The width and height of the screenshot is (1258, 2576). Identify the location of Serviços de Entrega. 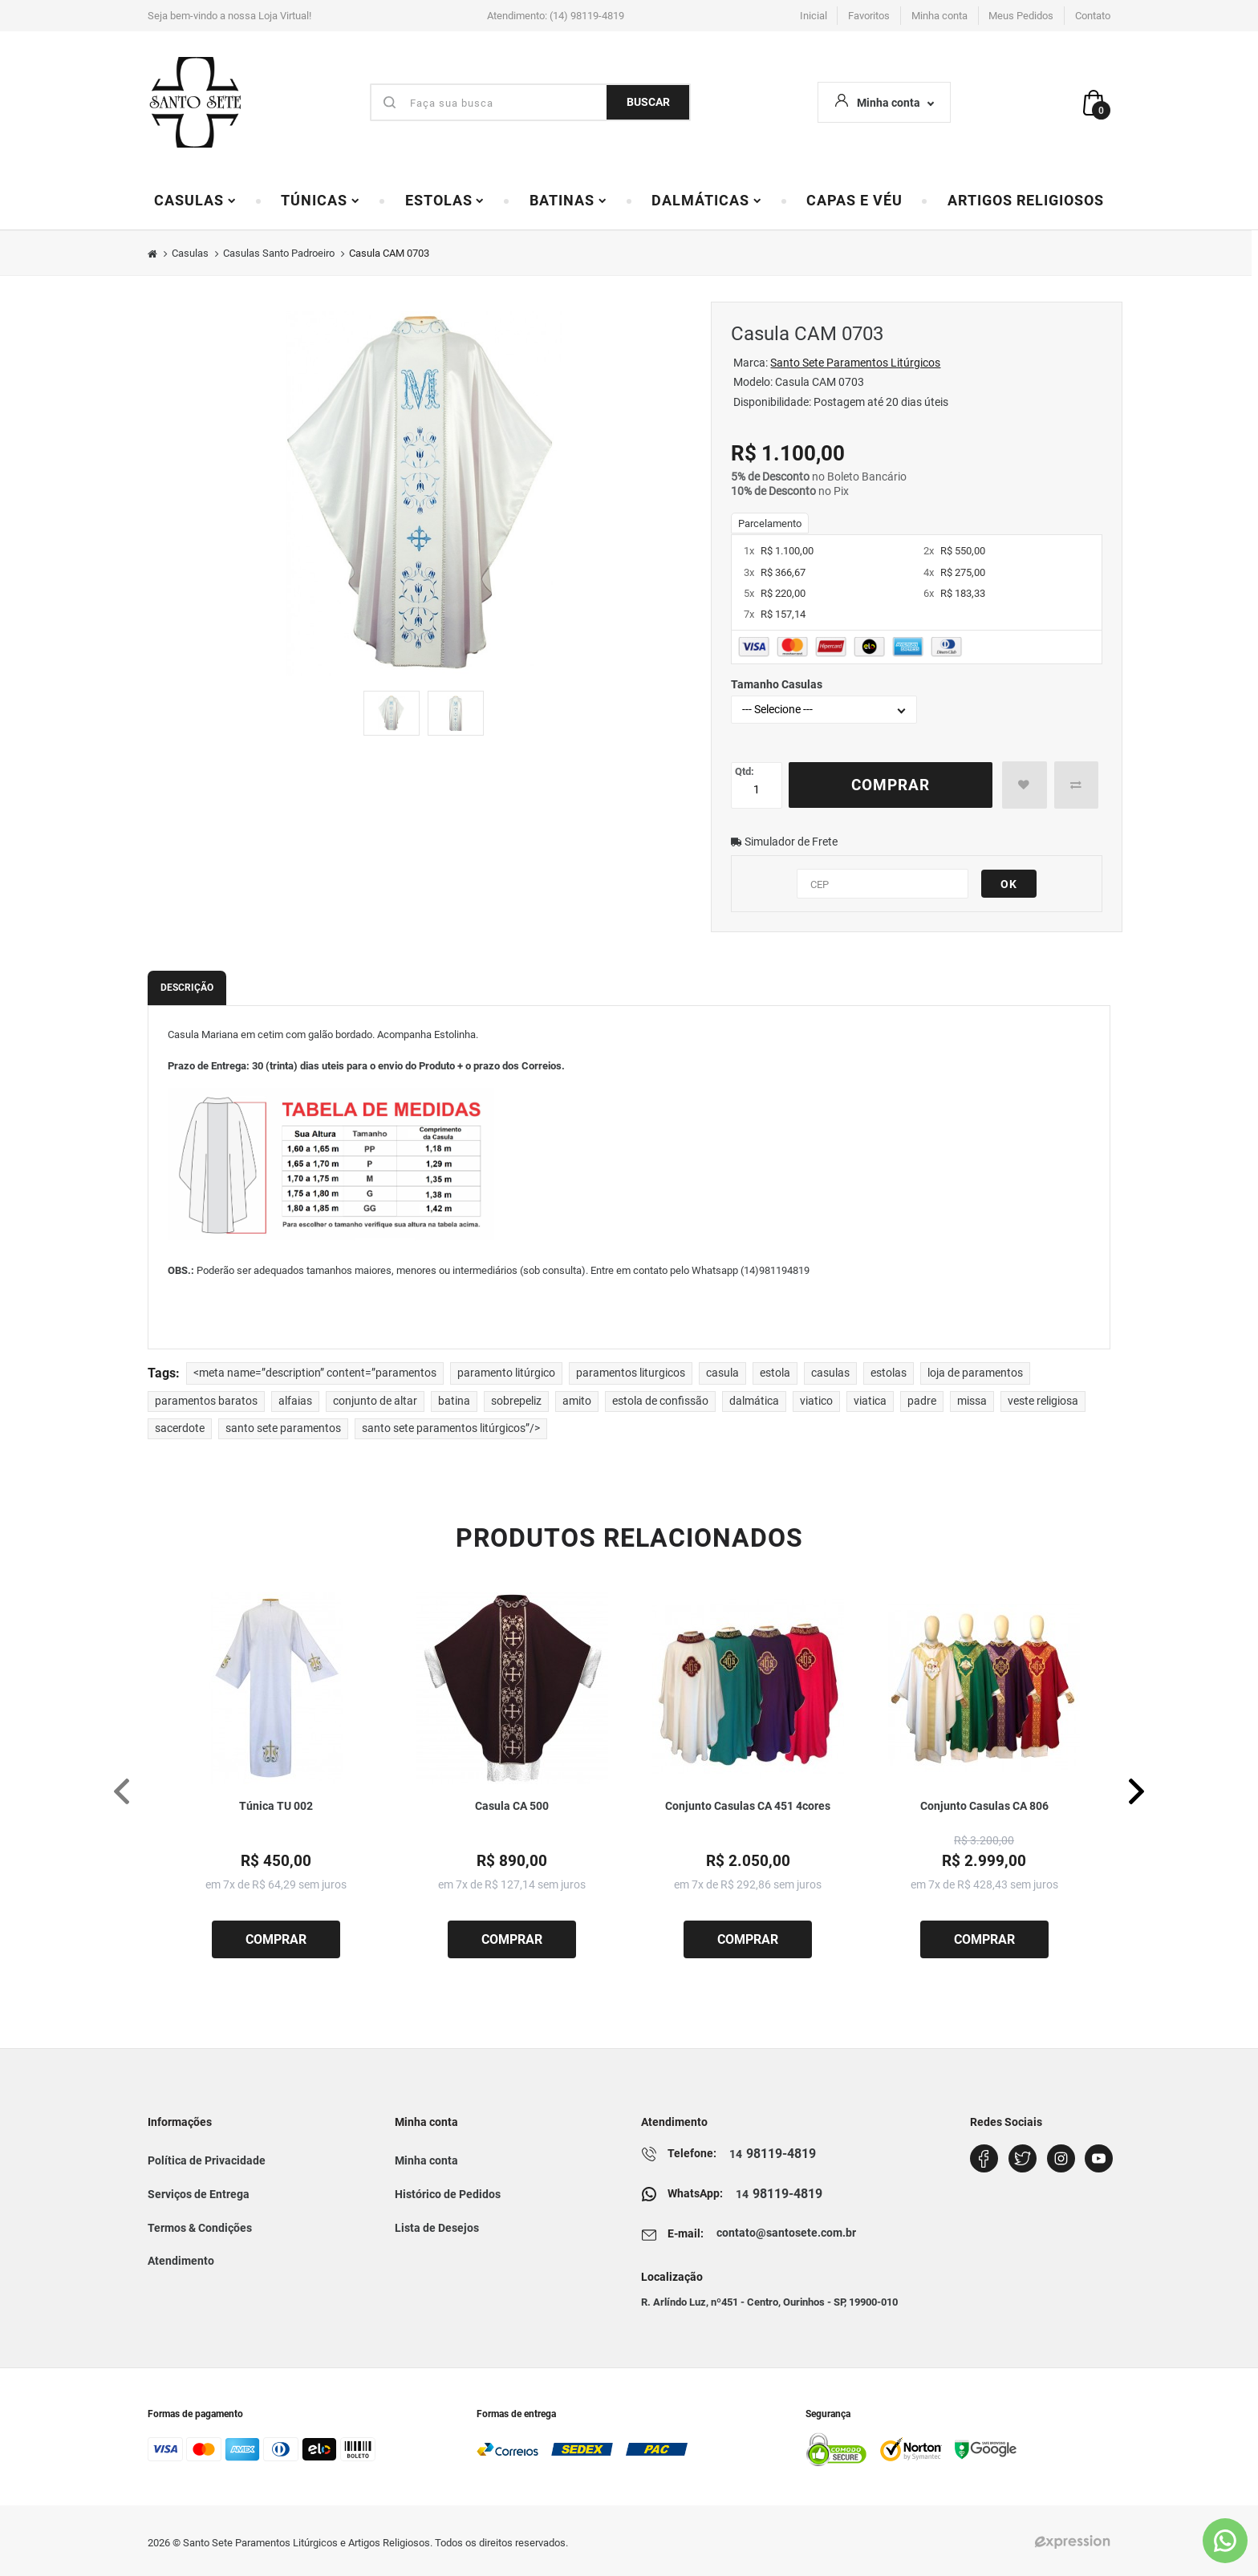
(199, 2194).